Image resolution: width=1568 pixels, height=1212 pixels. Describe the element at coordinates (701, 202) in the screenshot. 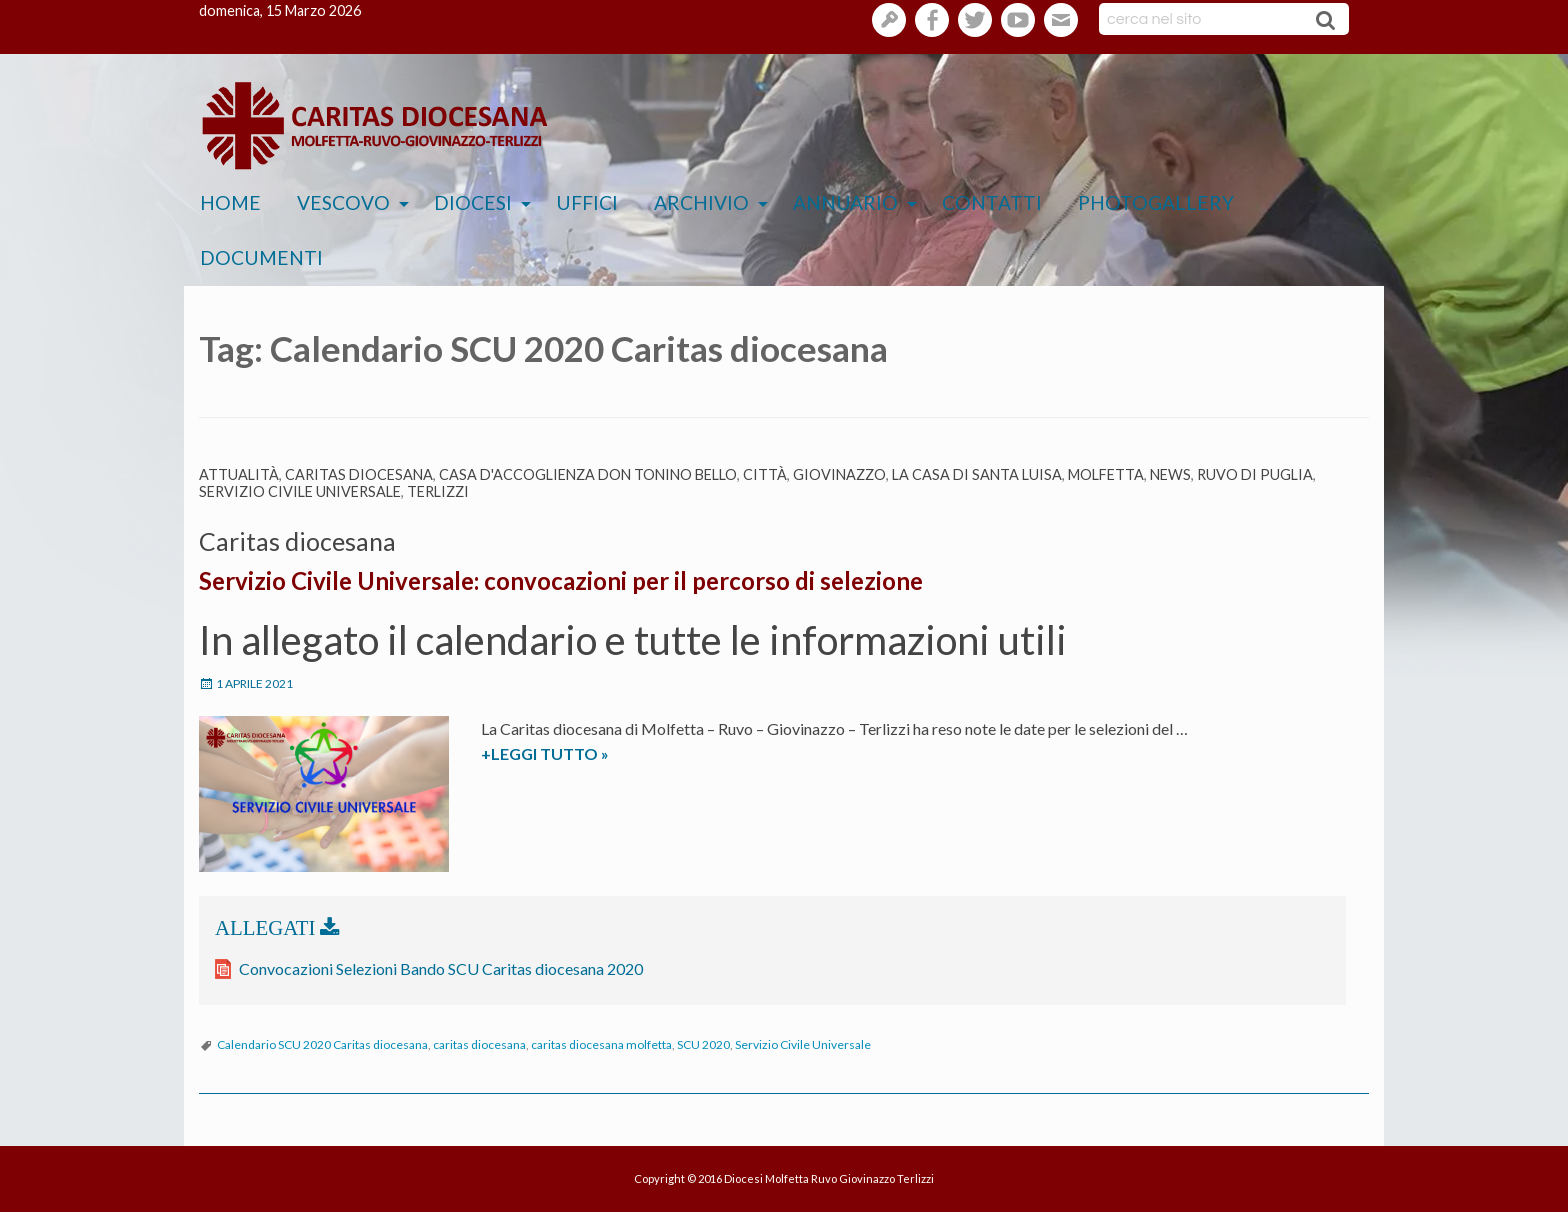

I see `Archivio` at that location.